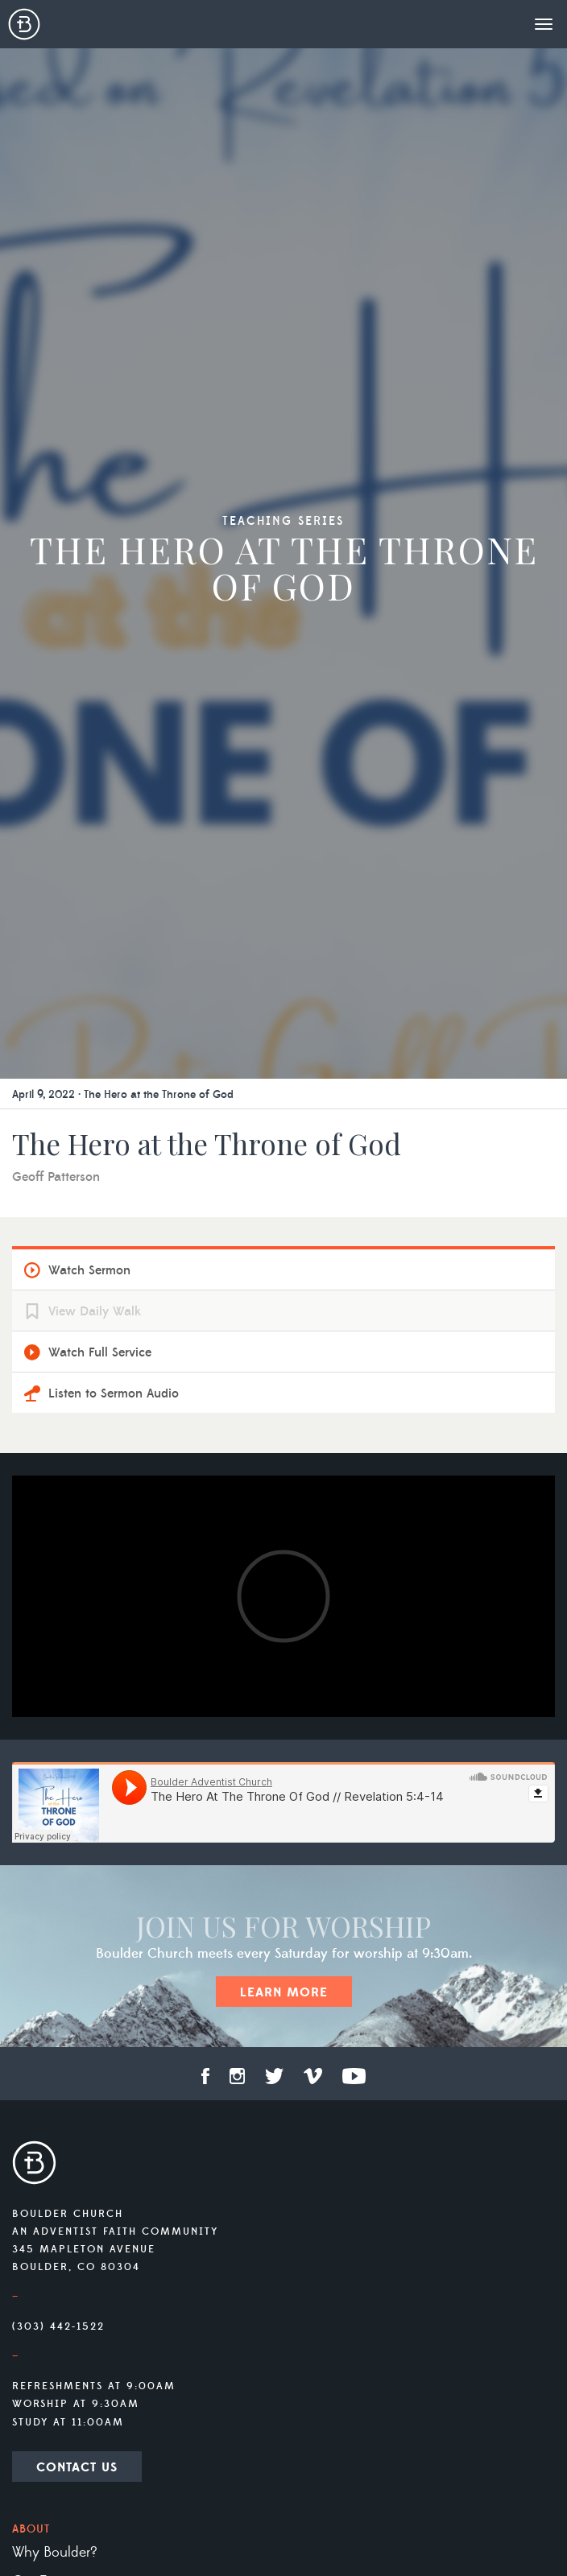 Image resolution: width=567 pixels, height=2576 pixels. What do you see at coordinates (31, 2529) in the screenshot?
I see `About` at bounding box center [31, 2529].